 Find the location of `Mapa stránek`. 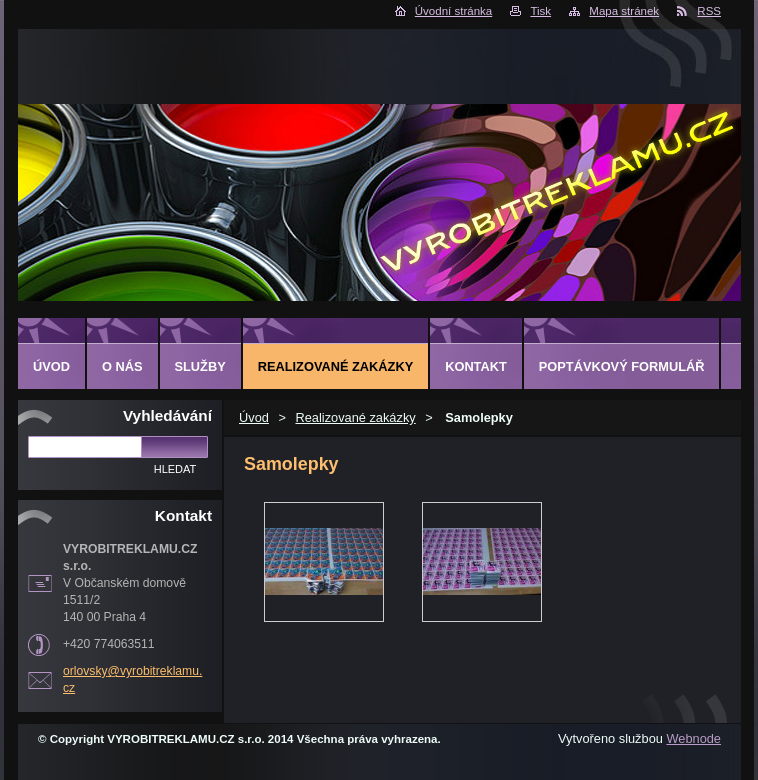

Mapa stránek is located at coordinates (624, 11).